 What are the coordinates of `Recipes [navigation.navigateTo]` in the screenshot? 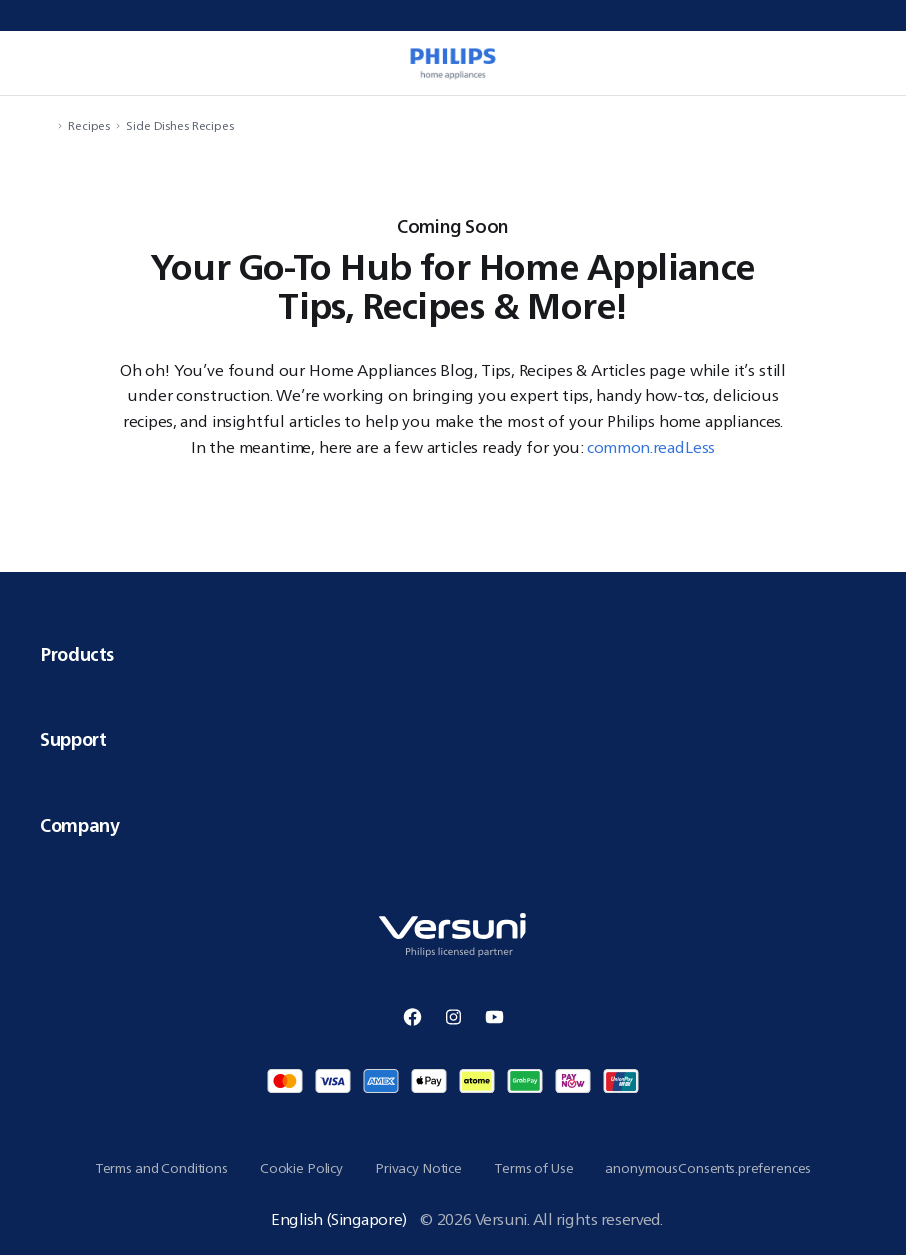 It's located at (89, 125).